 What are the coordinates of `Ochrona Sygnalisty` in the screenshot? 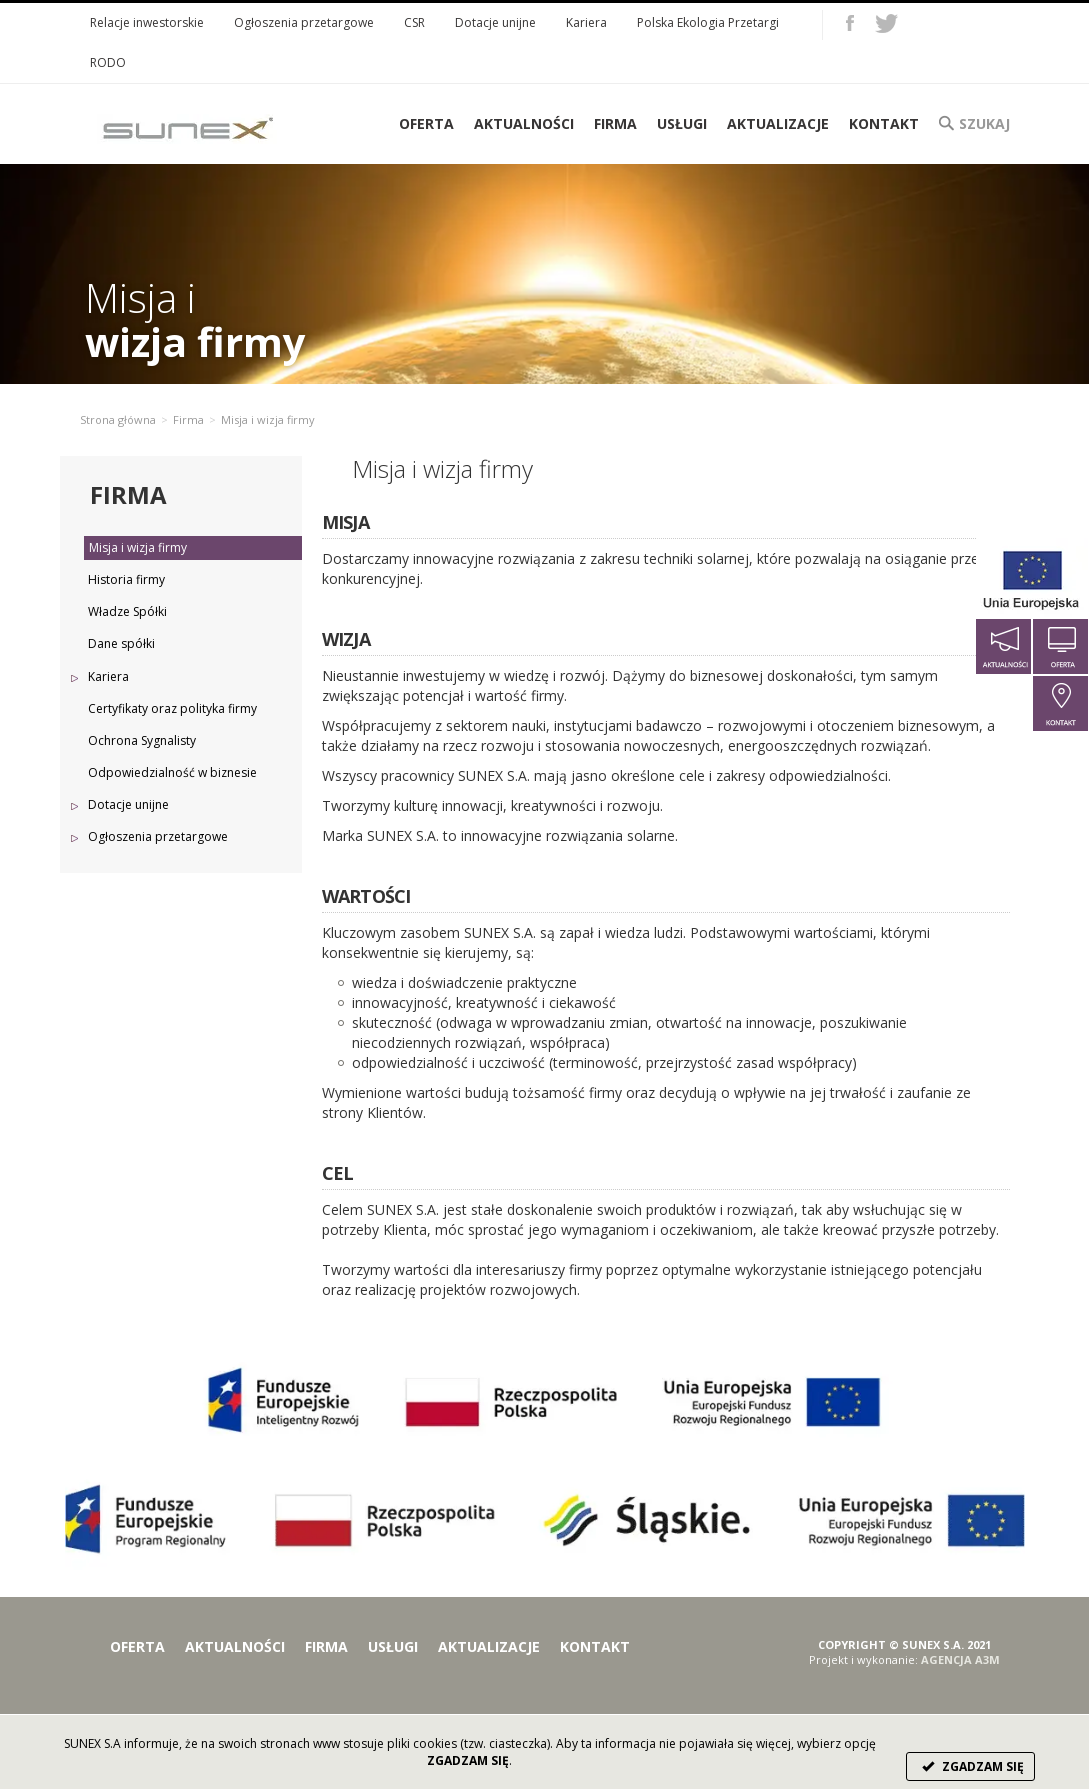 It's located at (142, 740).